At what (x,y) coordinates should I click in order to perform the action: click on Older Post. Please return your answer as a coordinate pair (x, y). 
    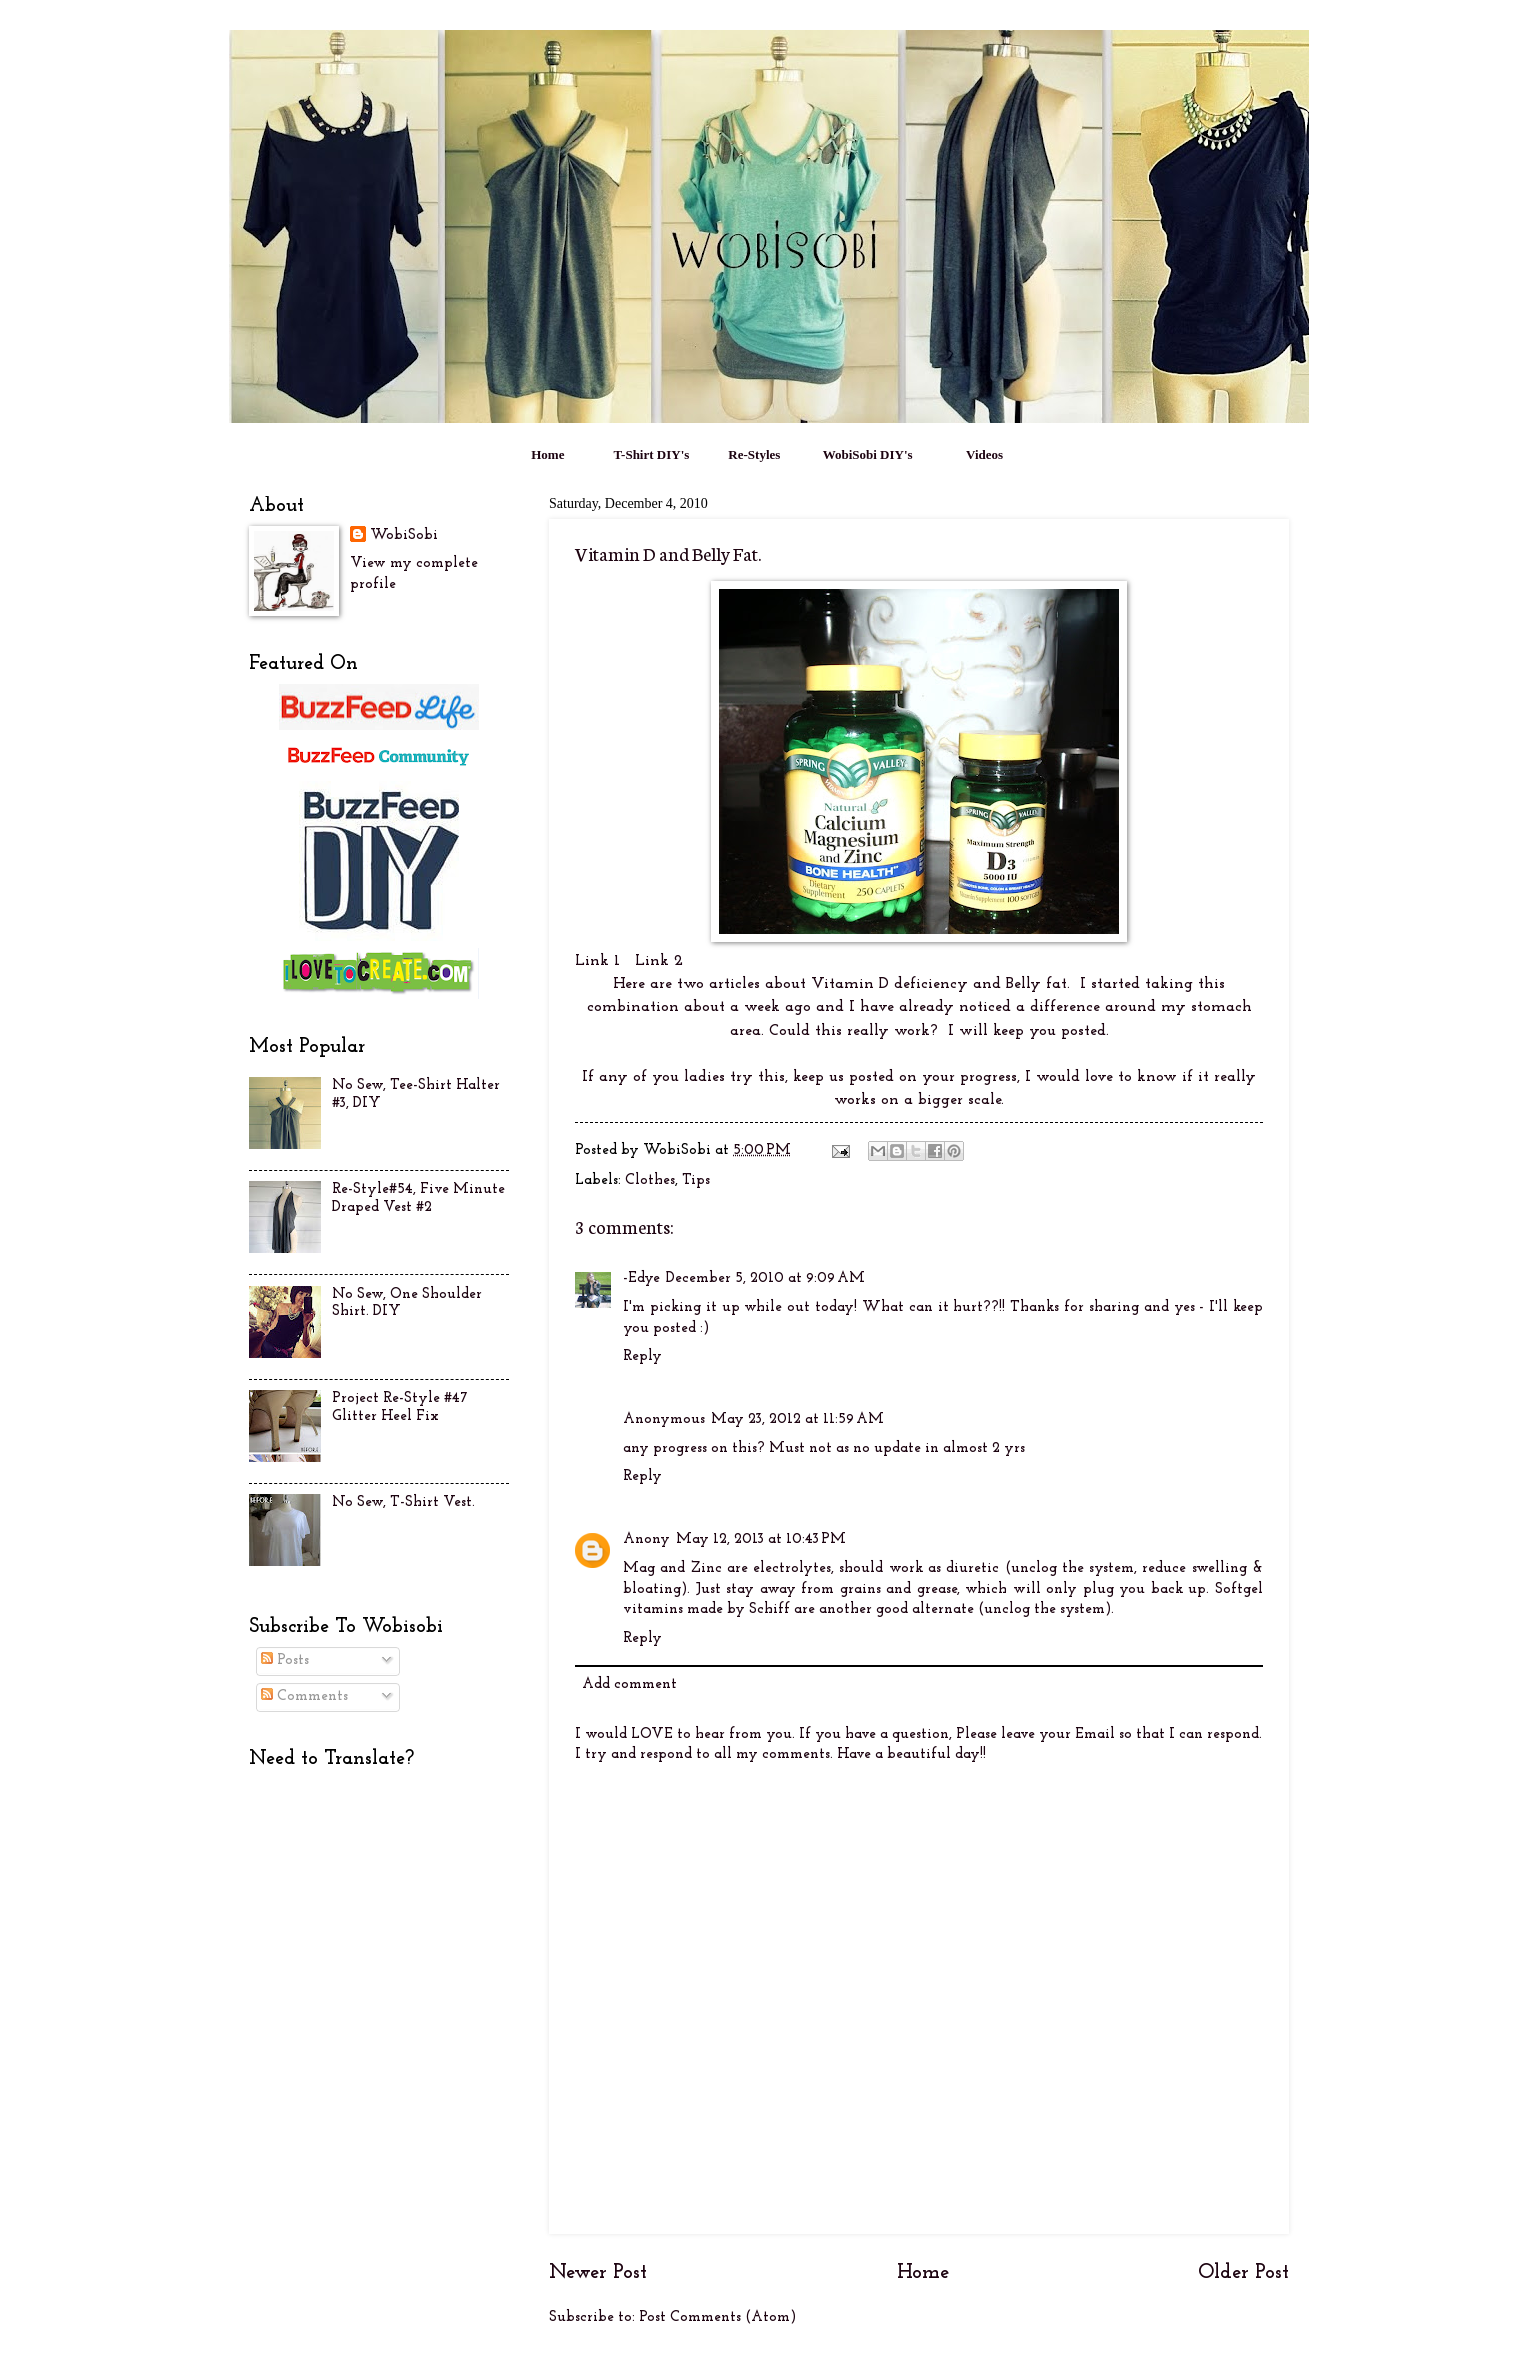
    Looking at the image, I should click on (1243, 2273).